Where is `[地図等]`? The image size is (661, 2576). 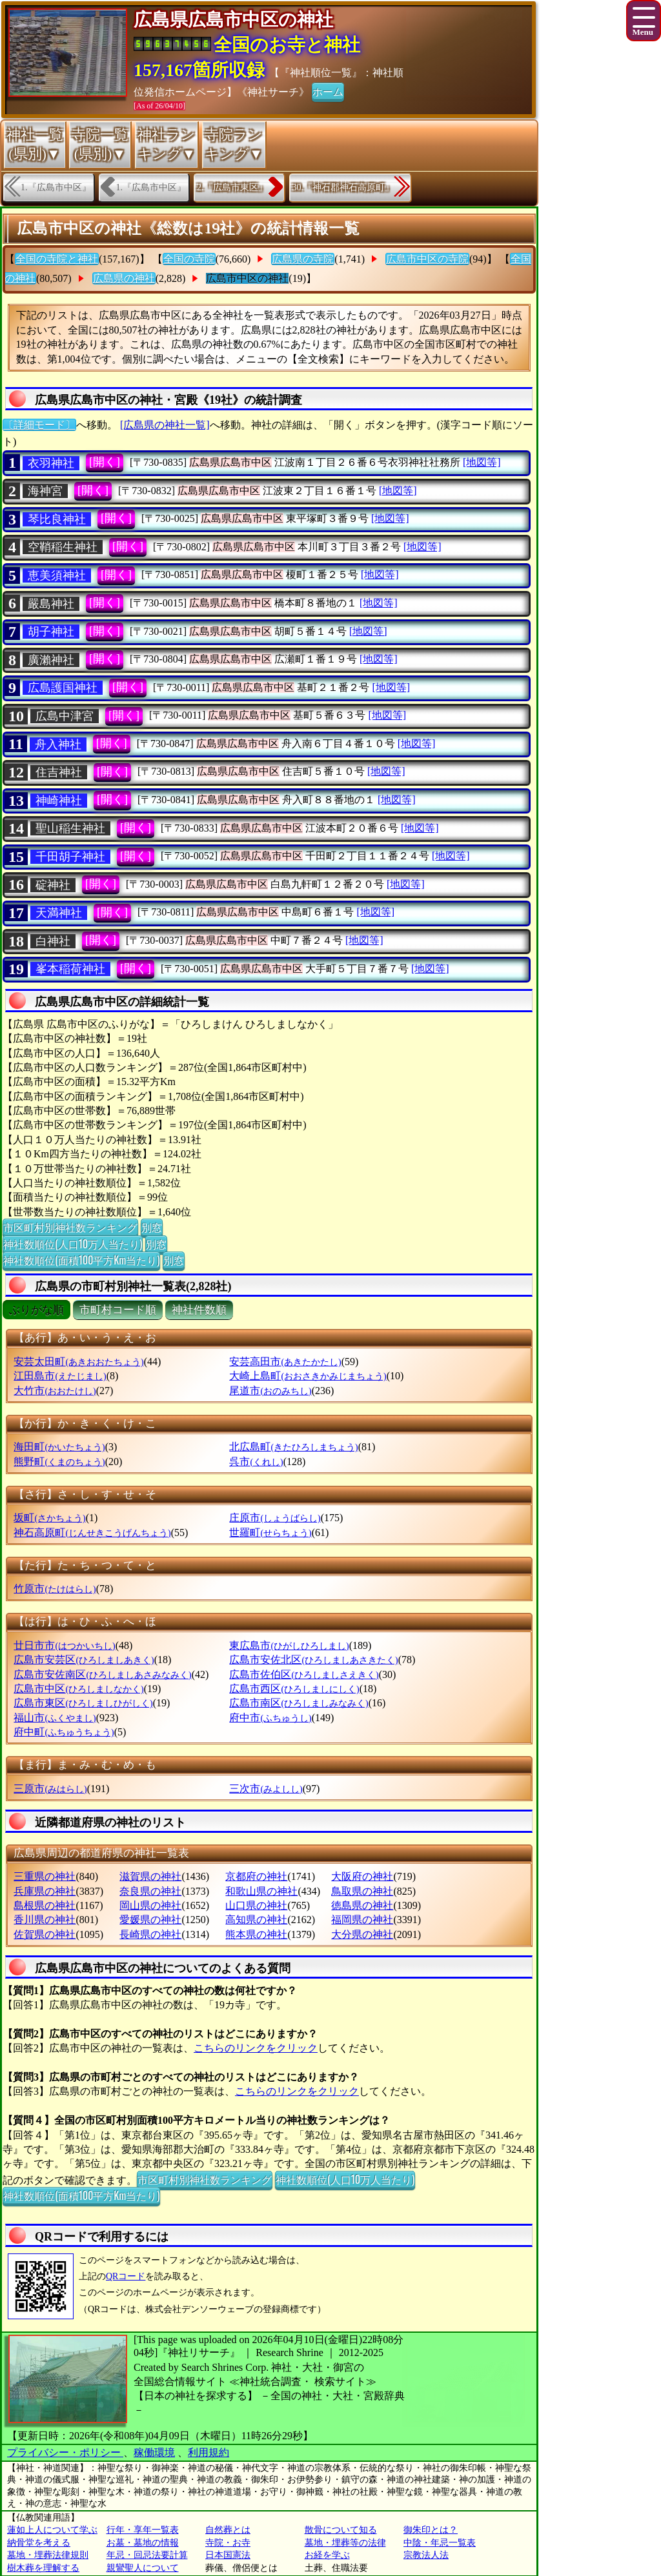 [地図等] is located at coordinates (482, 462).